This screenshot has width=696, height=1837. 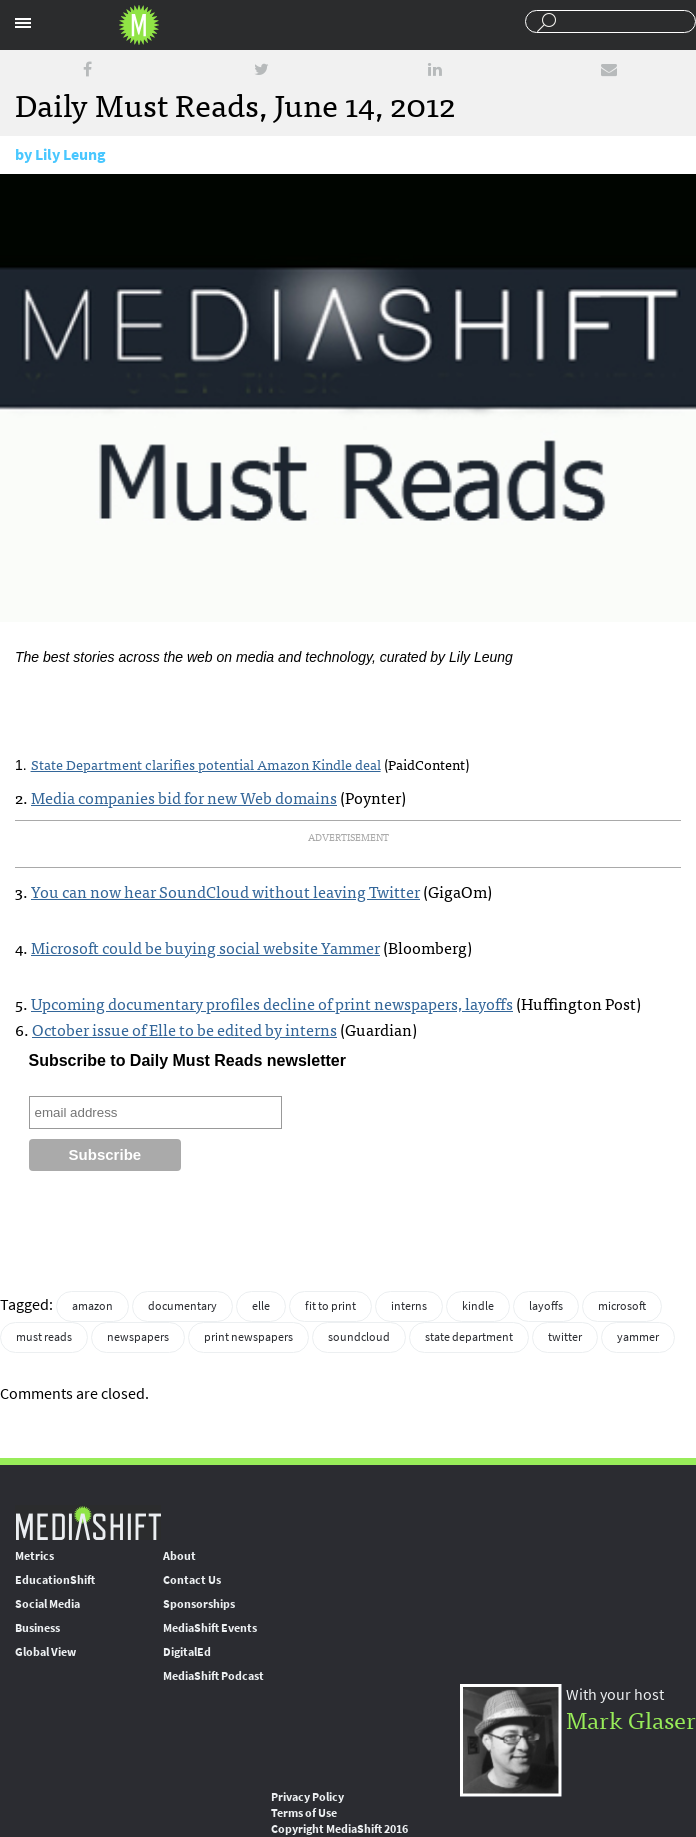 What do you see at coordinates (213, 1676) in the screenshot?
I see `MediaShift Podcast` at bounding box center [213, 1676].